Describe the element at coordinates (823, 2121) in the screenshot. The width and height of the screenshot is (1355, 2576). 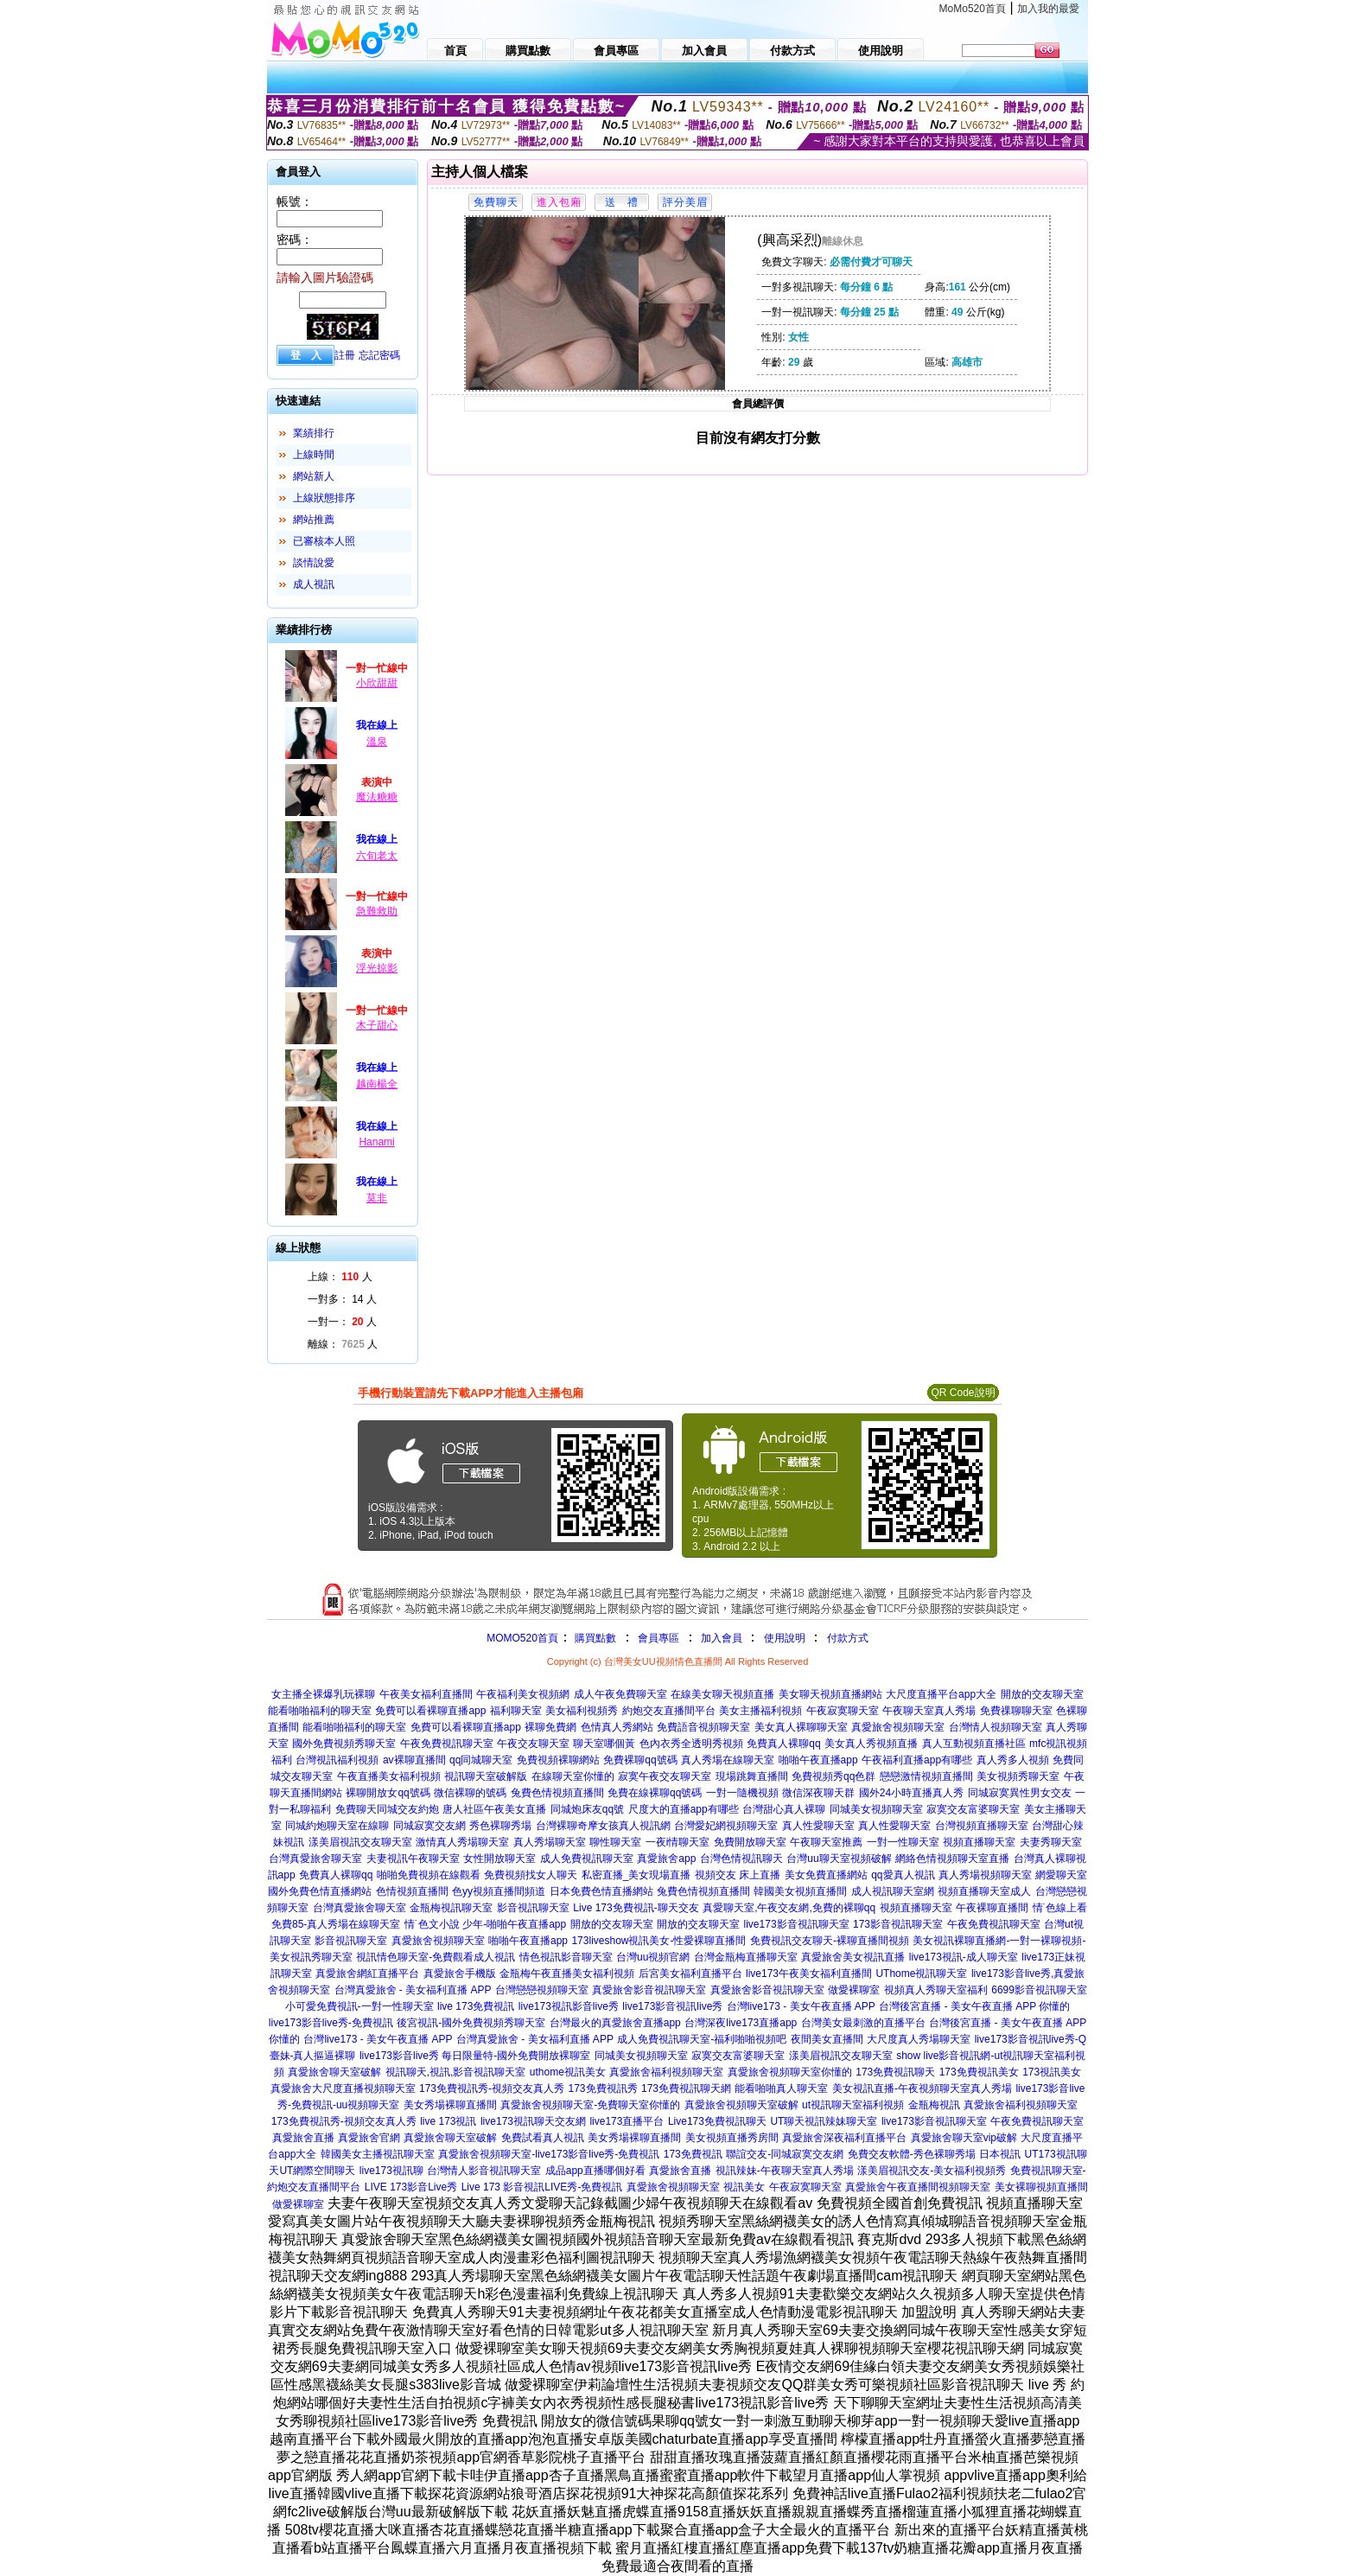
I see `UT聊天視訊辣妹聊天室` at that location.